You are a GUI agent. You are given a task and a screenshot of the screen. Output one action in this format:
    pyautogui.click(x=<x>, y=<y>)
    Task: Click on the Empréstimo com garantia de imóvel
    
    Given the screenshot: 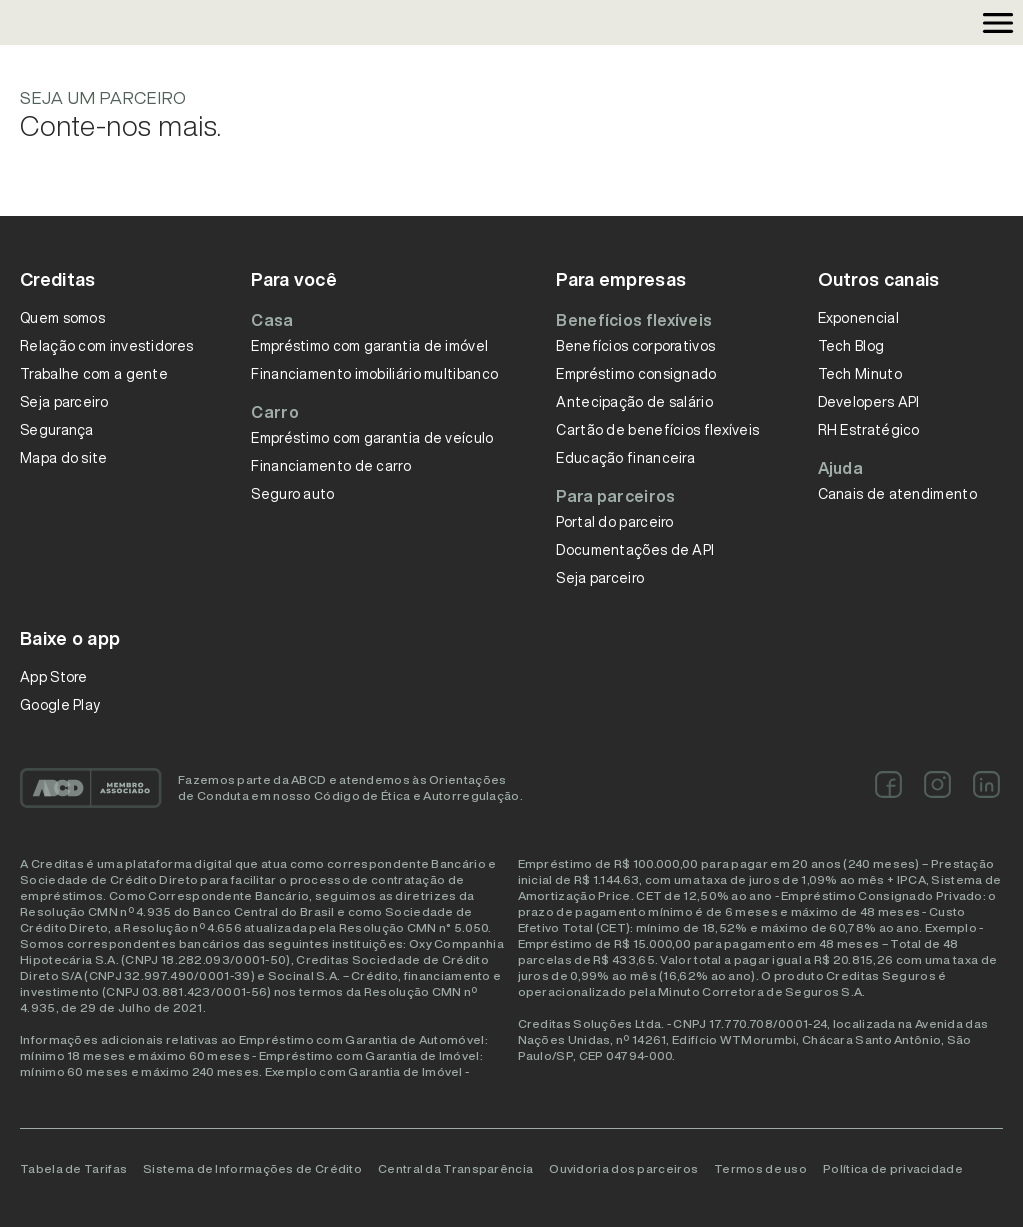 What is the action you would take?
    pyautogui.click(x=369, y=346)
    